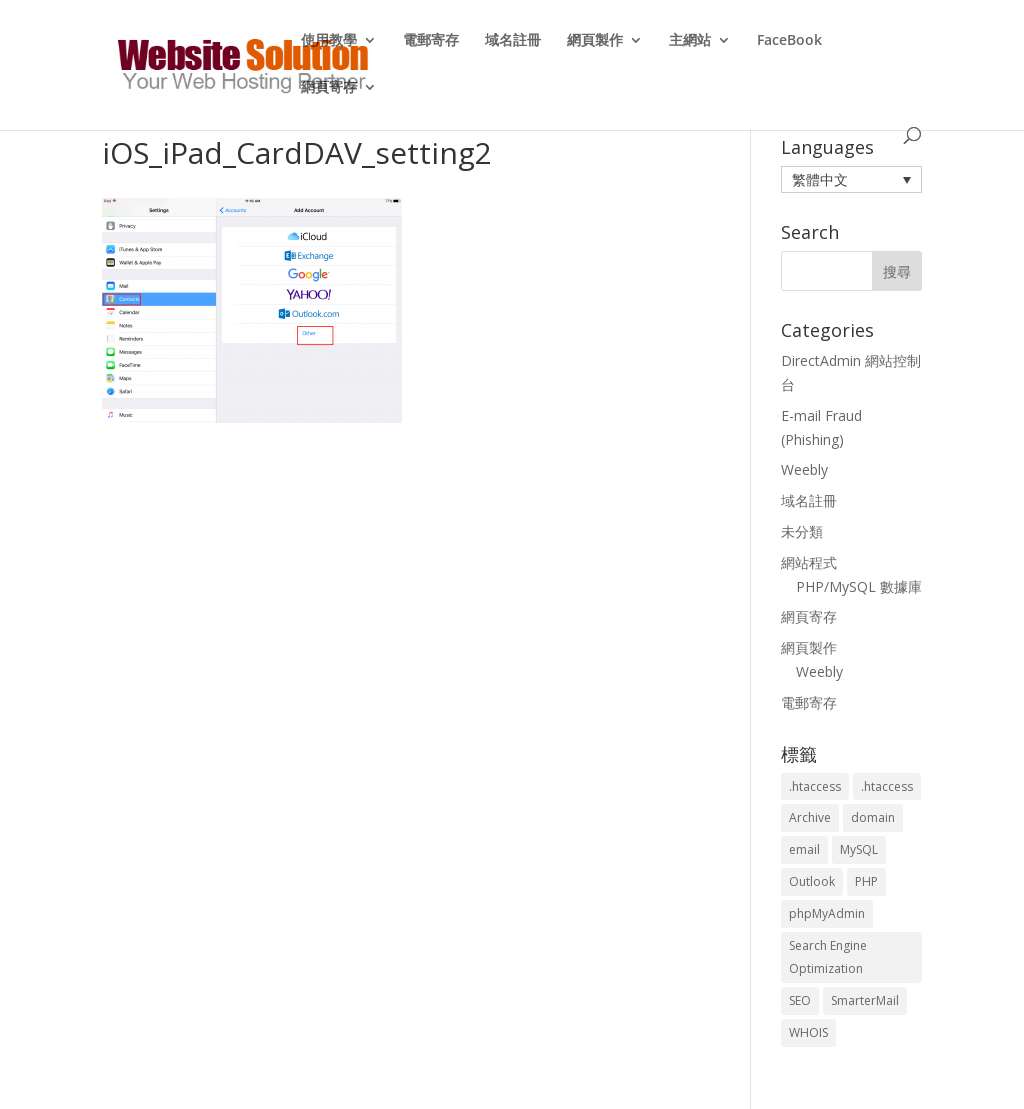 Image resolution: width=1024 pixels, height=1109 pixels. What do you see at coordinates (513, 41) in the screenshot?
I see `域名註冊` at bounding box center [513, 41].